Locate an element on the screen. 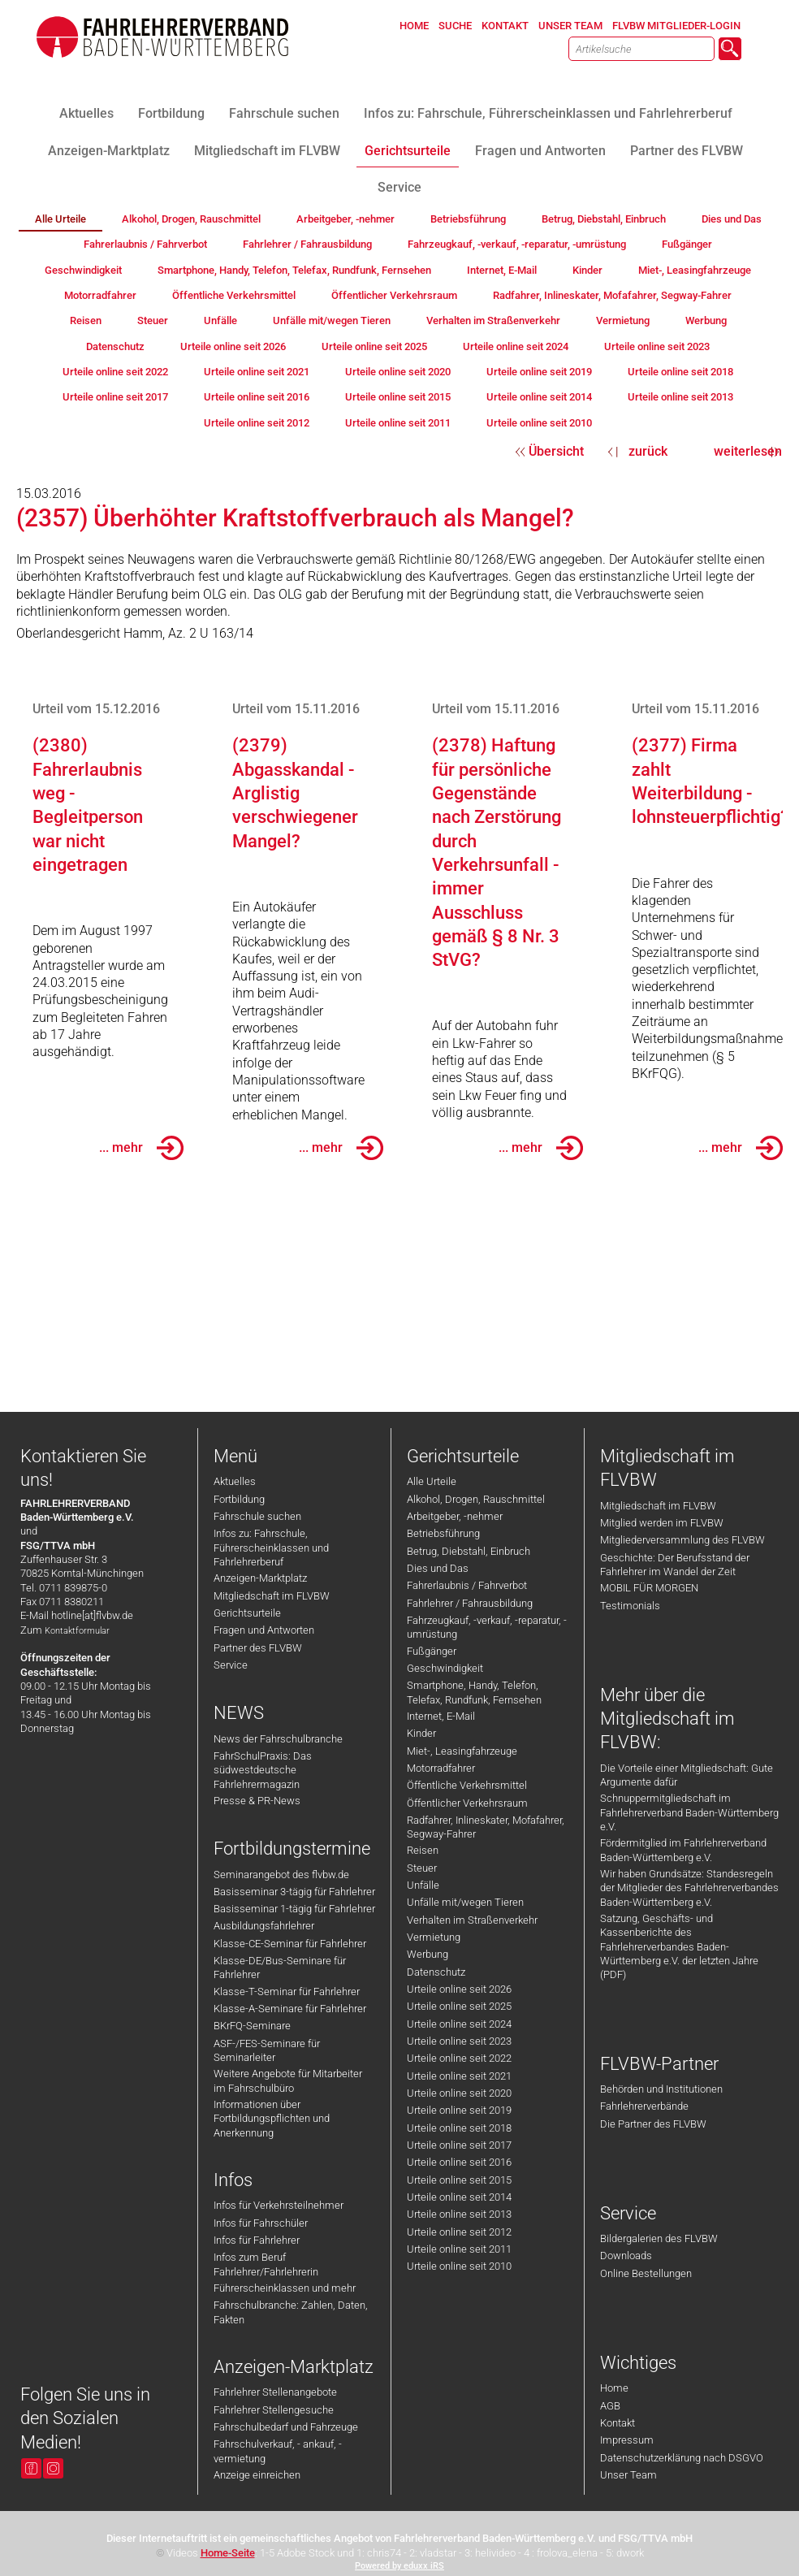 The height and width of the screenshot is (2576, 799). AGB is located at coordinates (610, 2406).